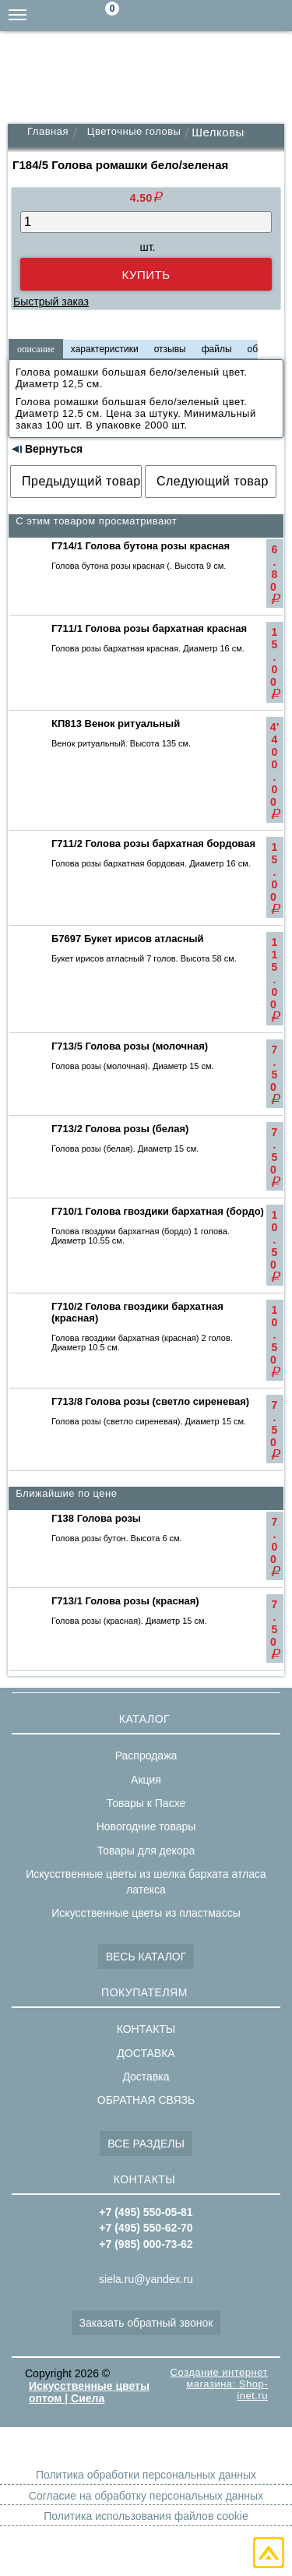 The height and width of the screenshot is (2576, 292). What do you see at coordinates (245, 15) in the screenshot?
I see `+7(495)550-62-70` at bounding box center [245, 15].